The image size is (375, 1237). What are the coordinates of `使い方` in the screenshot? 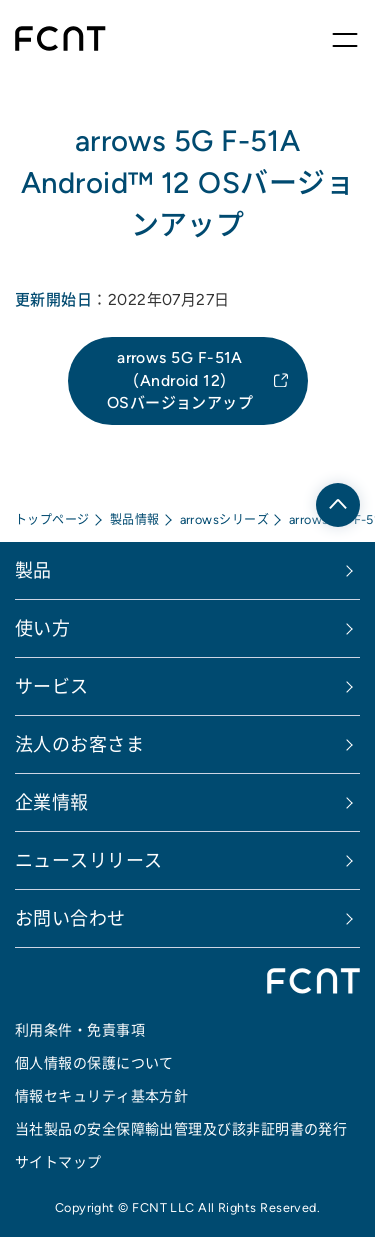 It's located at (42, 628).